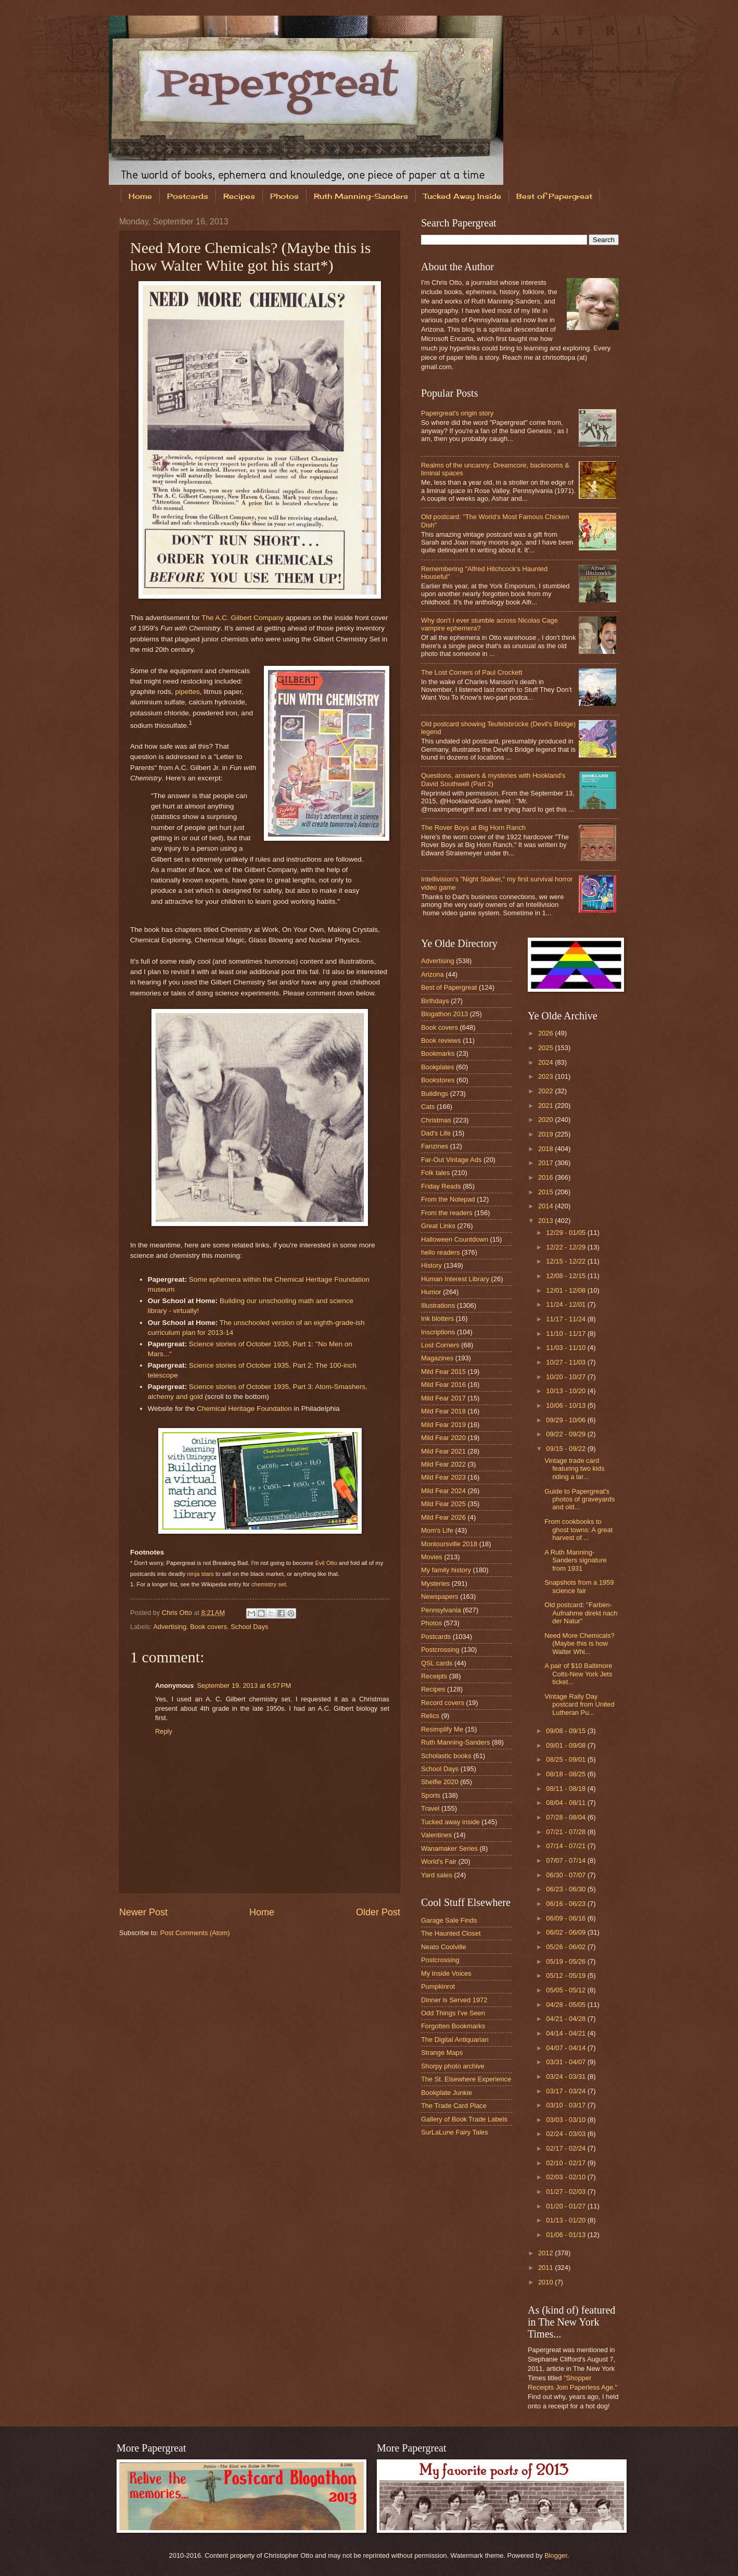  What do you see at coordinates (566, 2134) in the screenshot?
I see `02/24 - 03/03` at bounding box center [566, 2134].